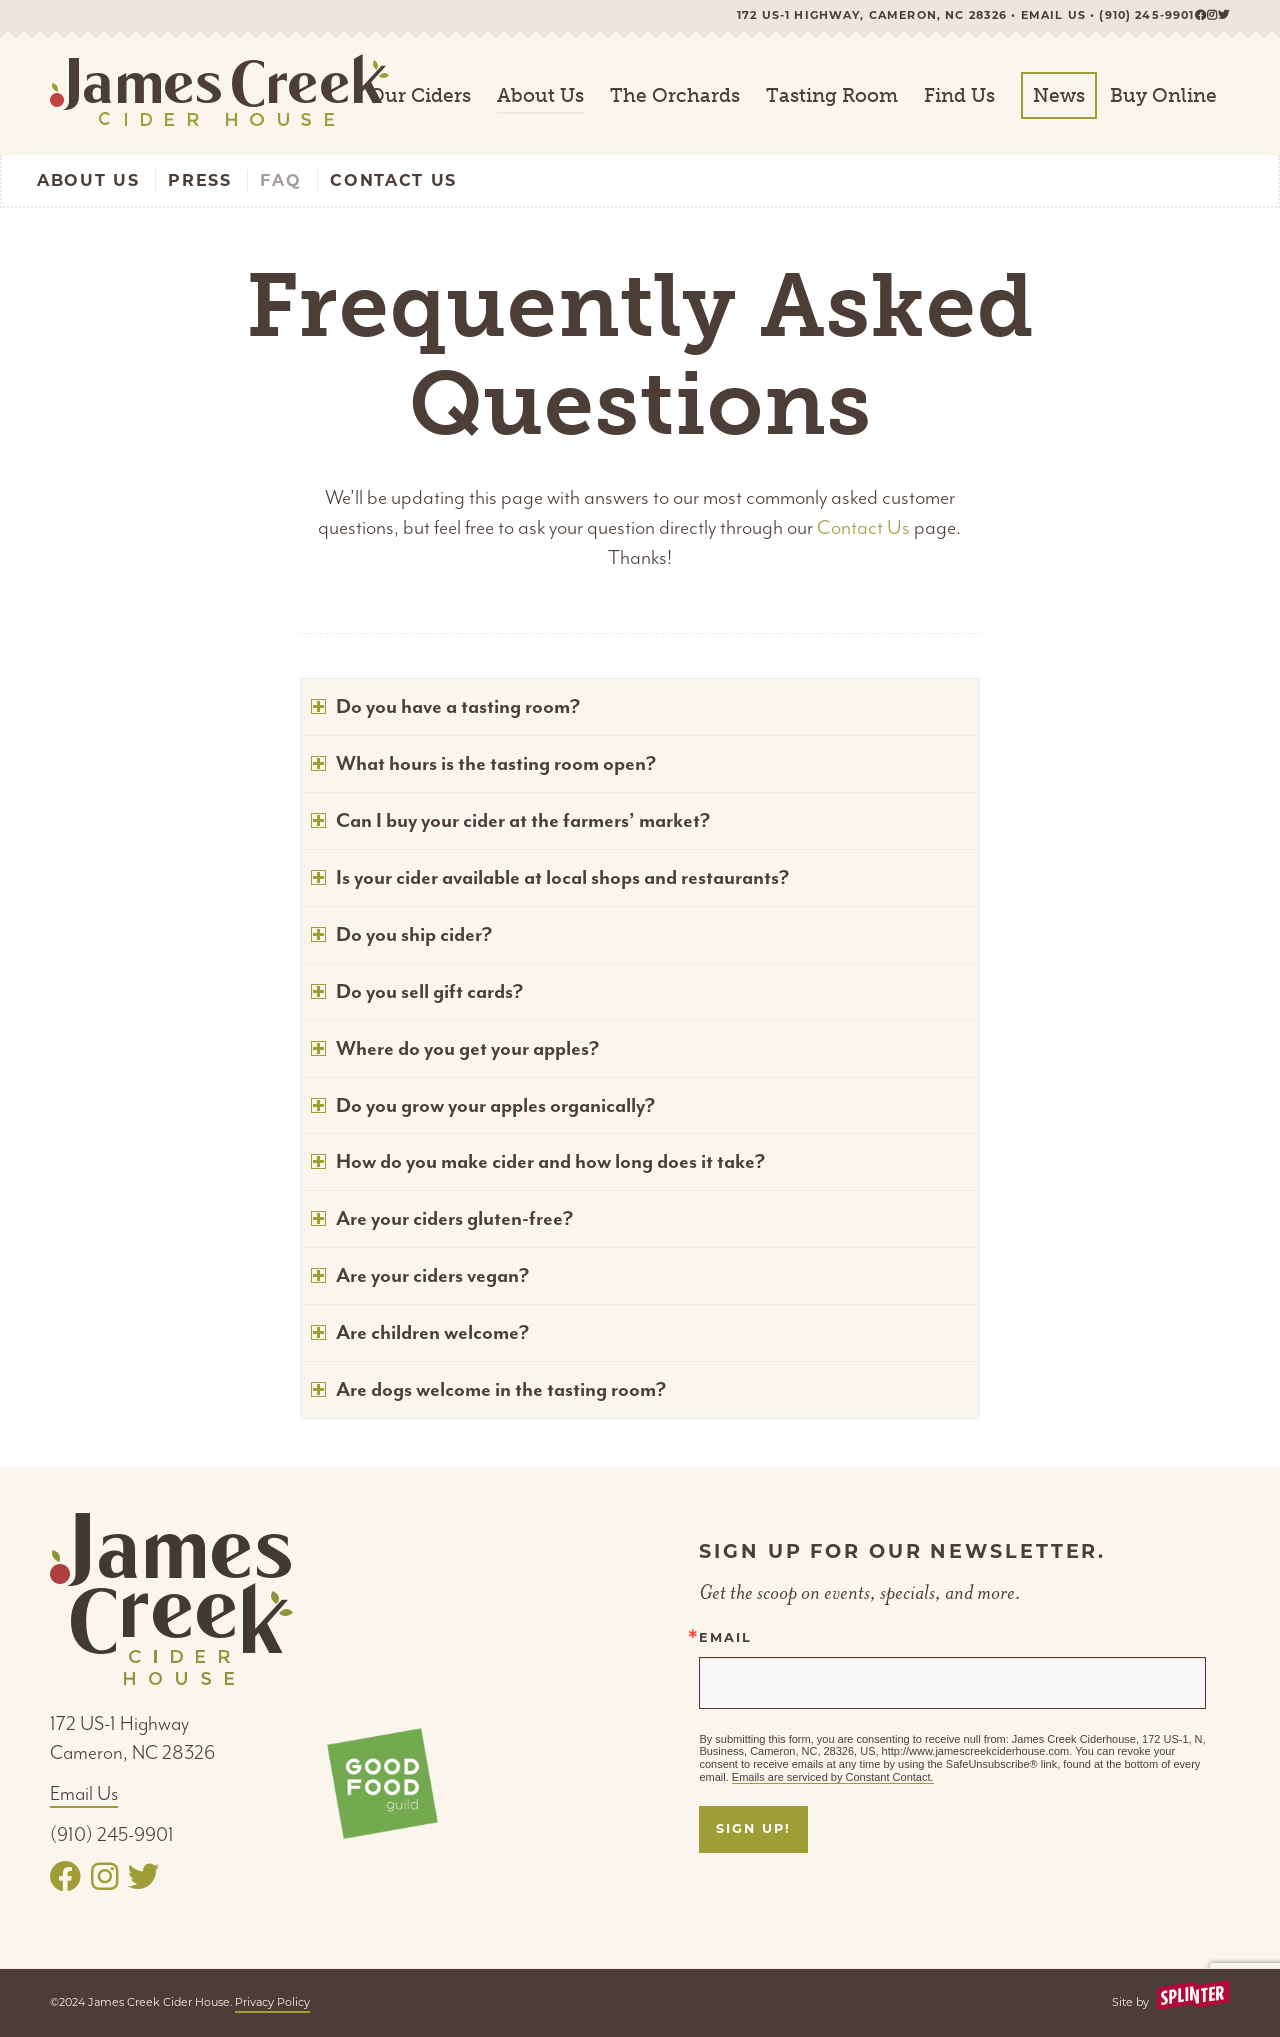 The height and width of the screenshot is (2037, 1280). What do you see at coordinates (1146, 15) in the screenshot?
I see `(910) 245-9901` at bounding box center [1146, 15].